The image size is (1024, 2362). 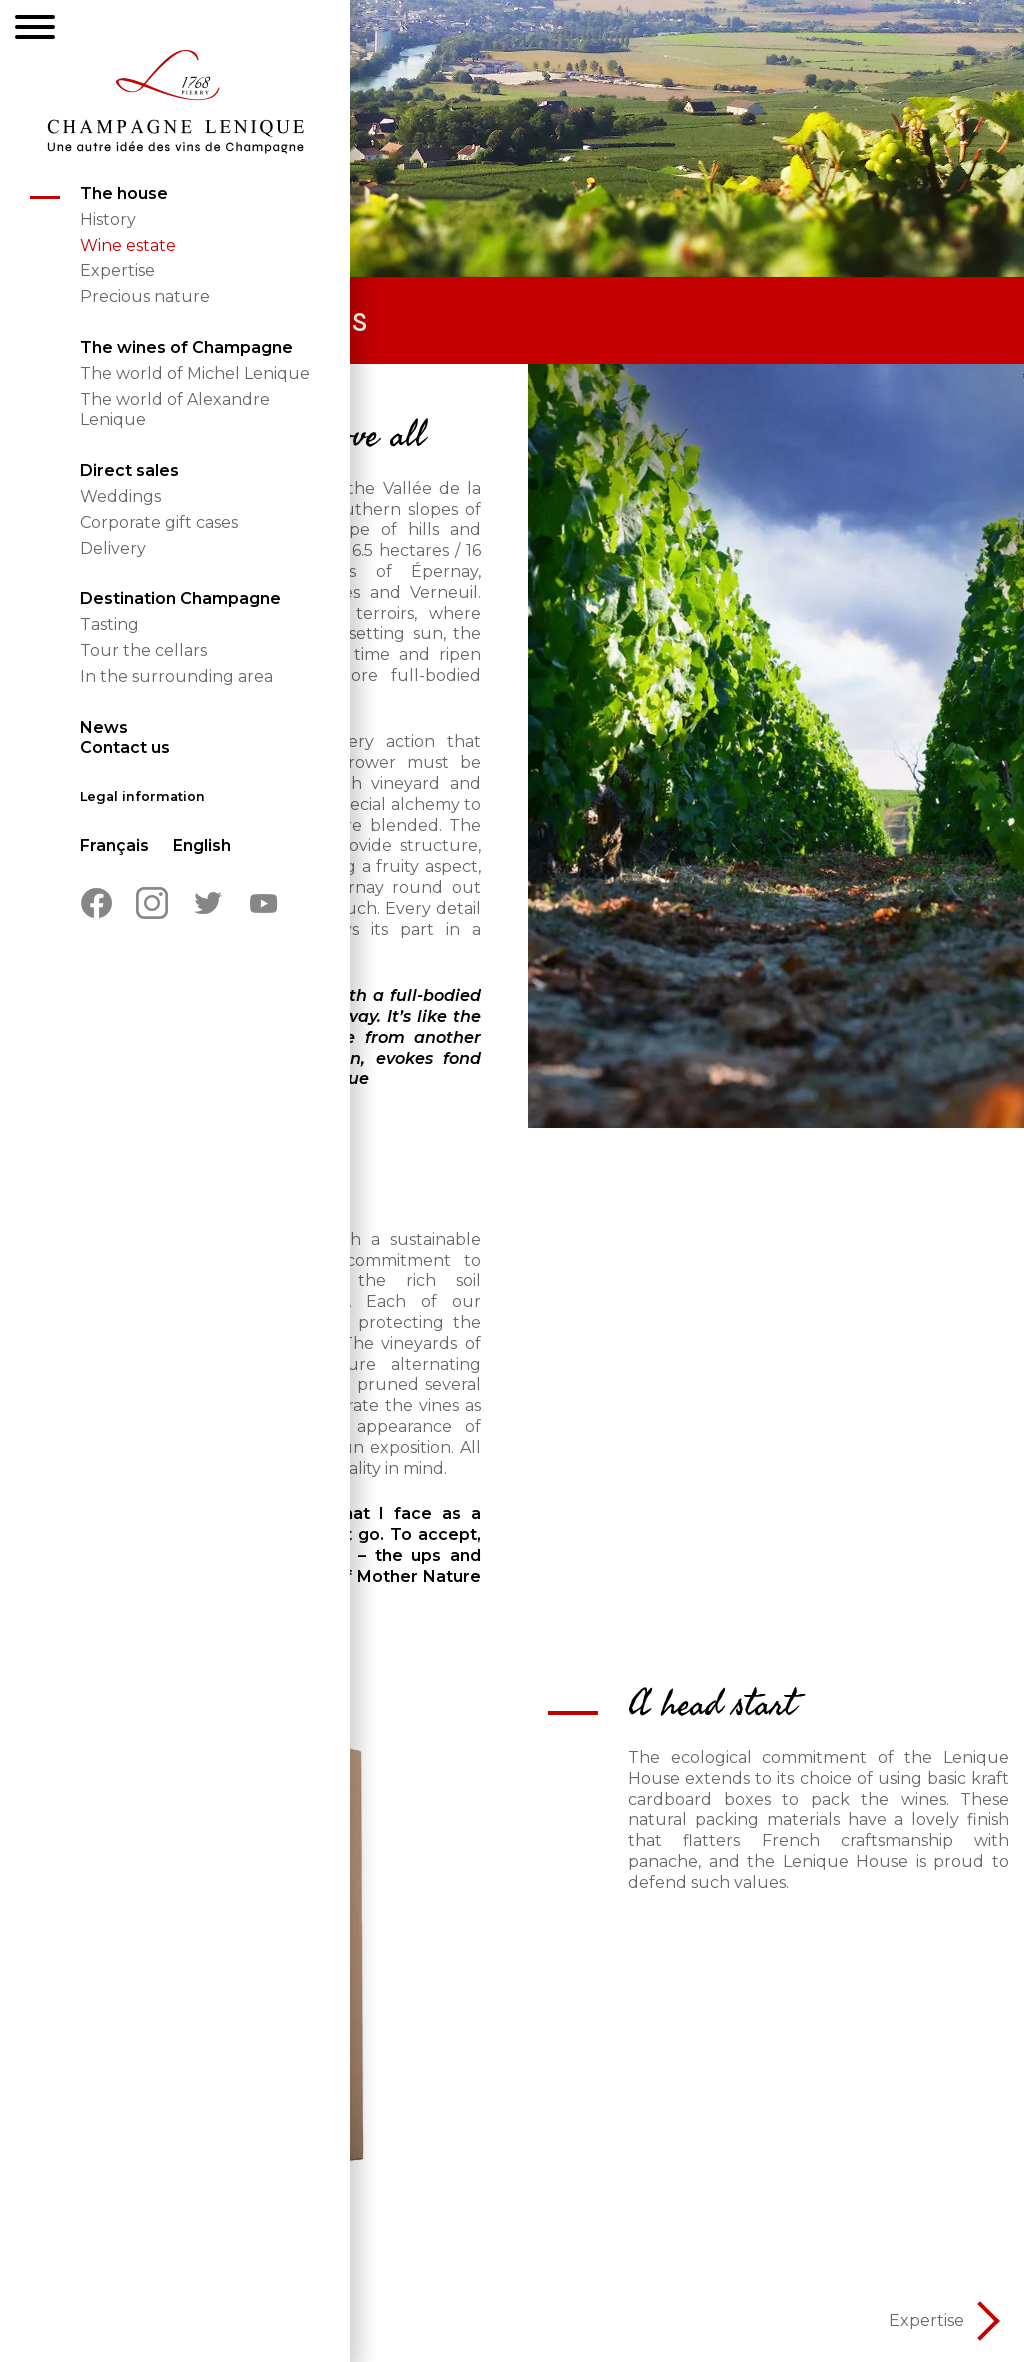 I want to click on Français, so click(x=114, y=845).